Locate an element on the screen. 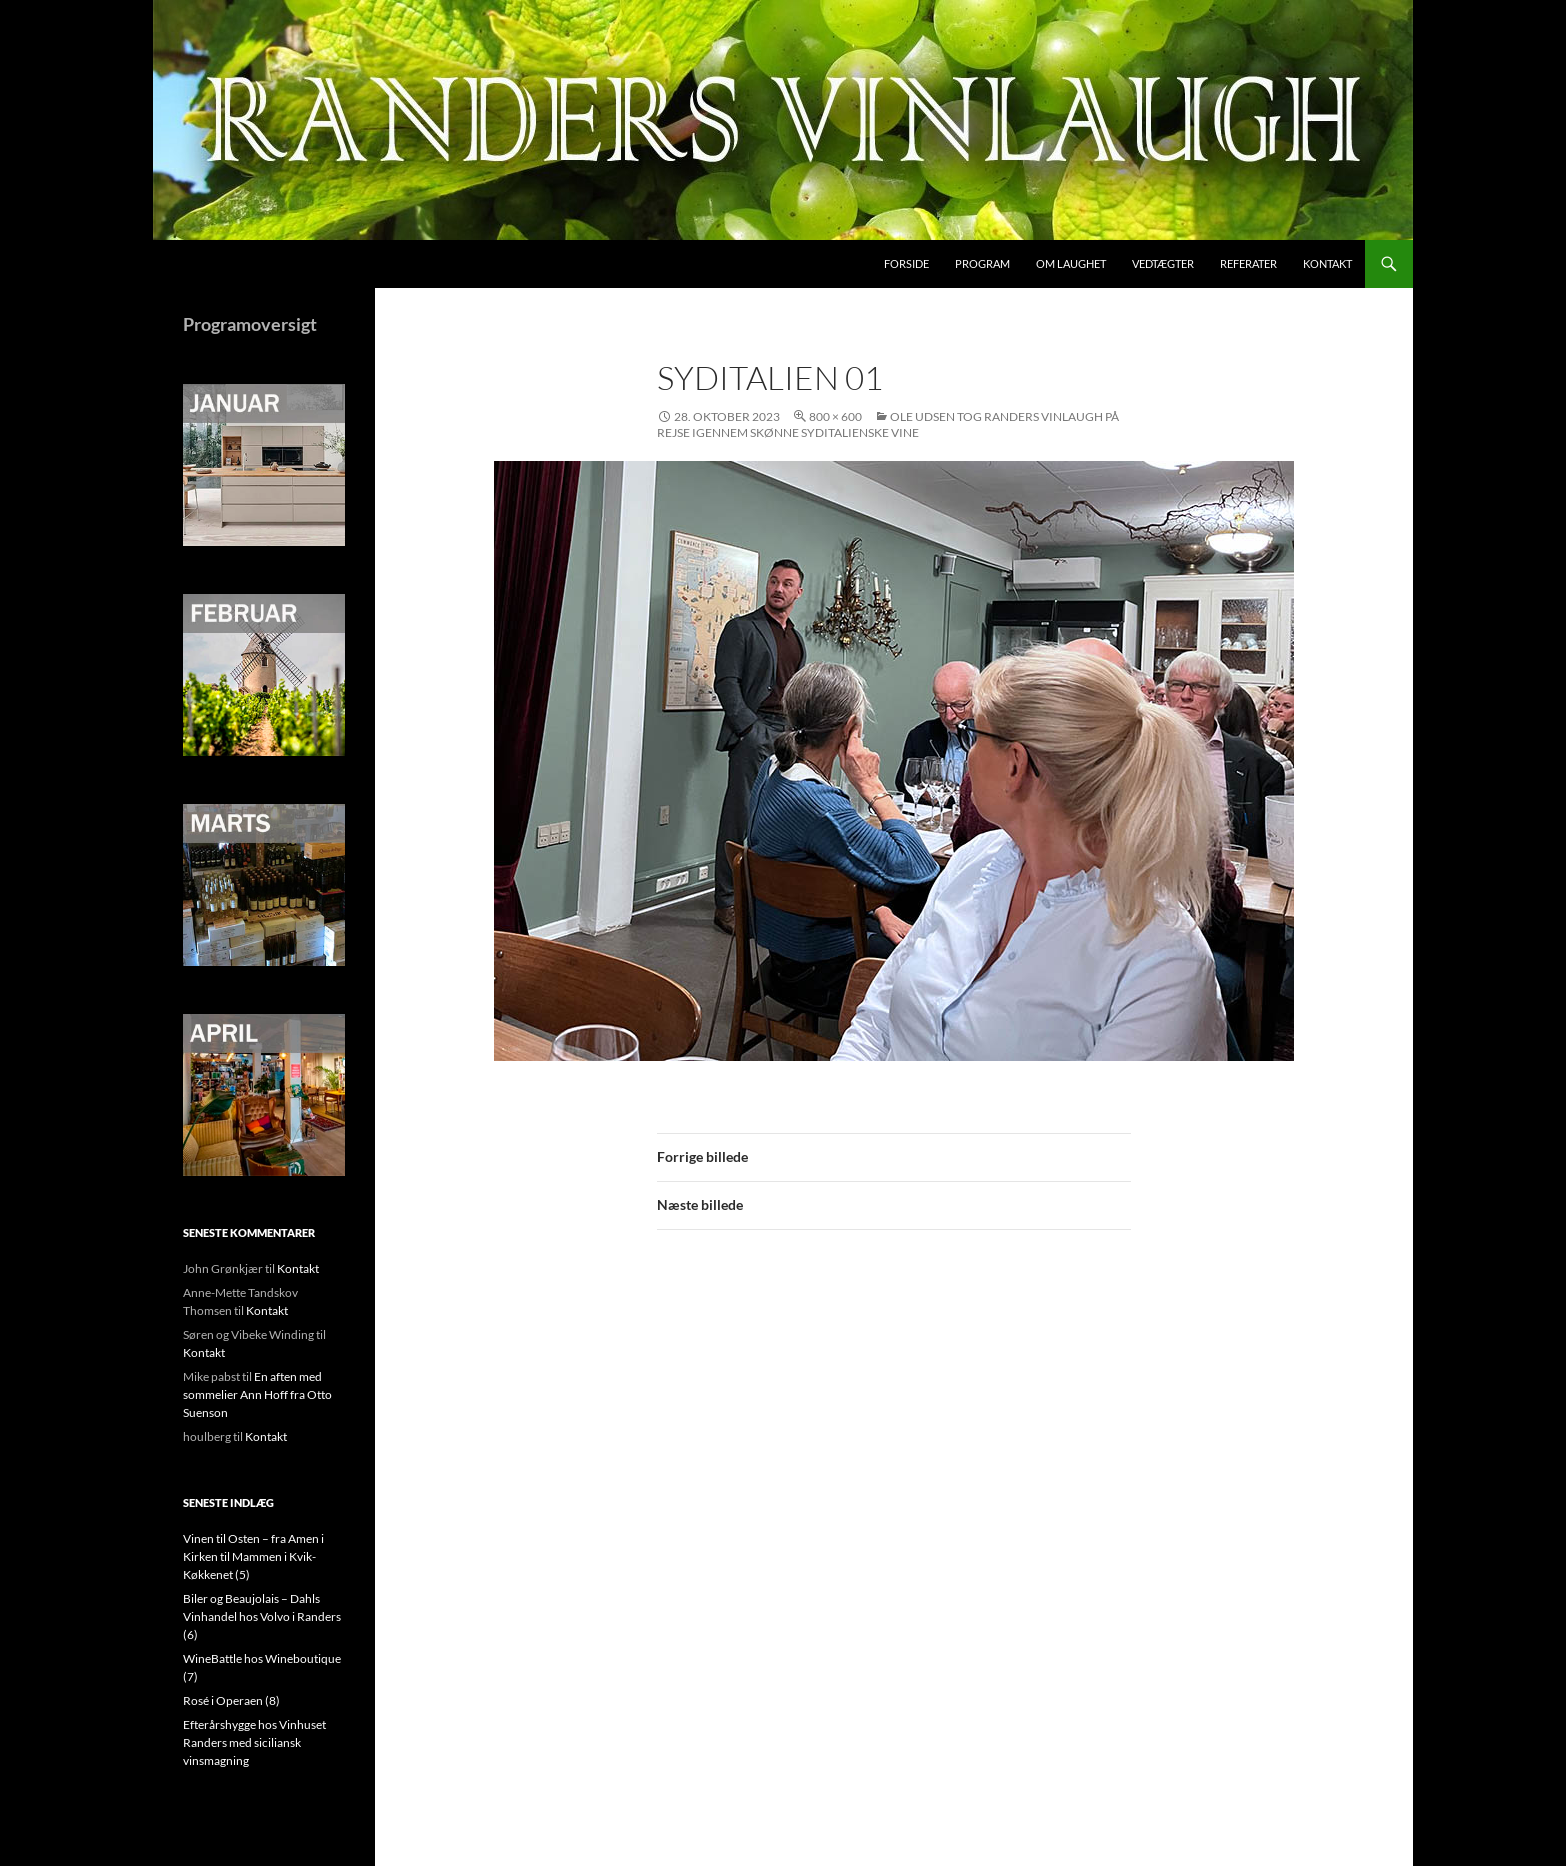  Rosé i Operaen (8) is located at coordinates (231, 1700).